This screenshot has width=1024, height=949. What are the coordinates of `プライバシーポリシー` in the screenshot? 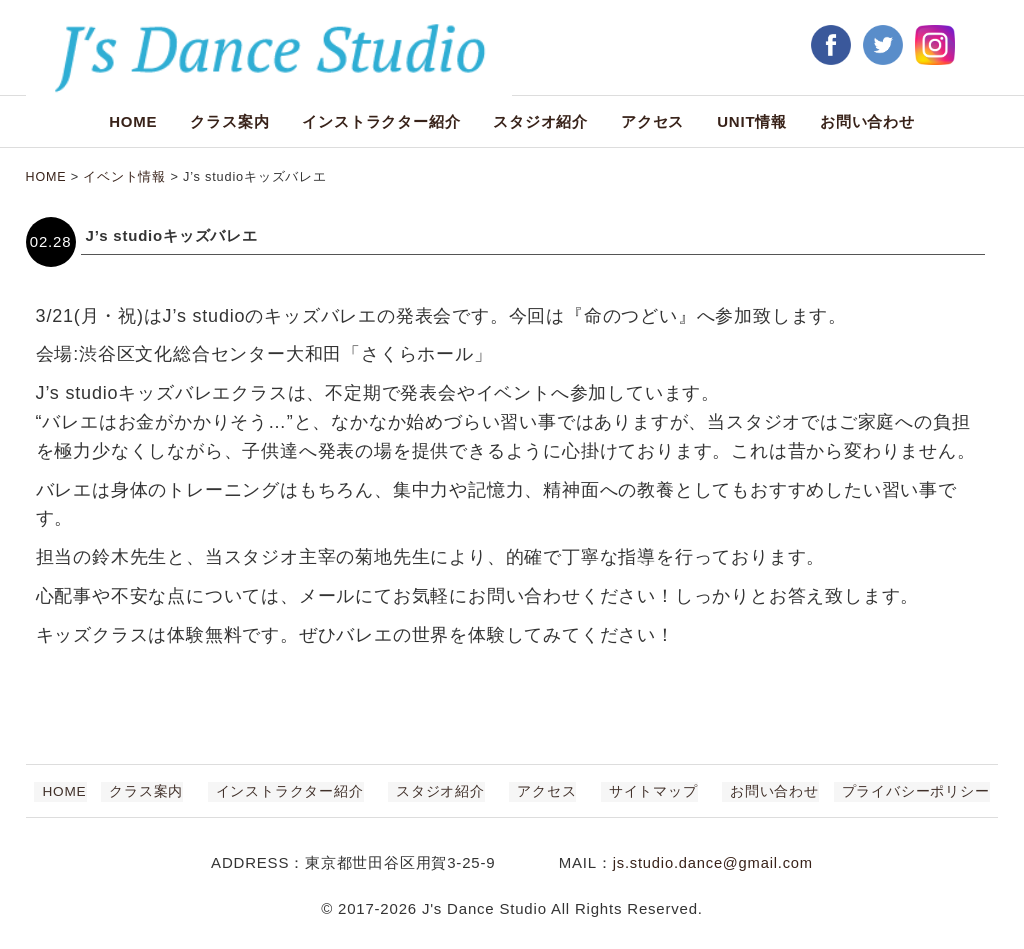 It's located at (883, 791).